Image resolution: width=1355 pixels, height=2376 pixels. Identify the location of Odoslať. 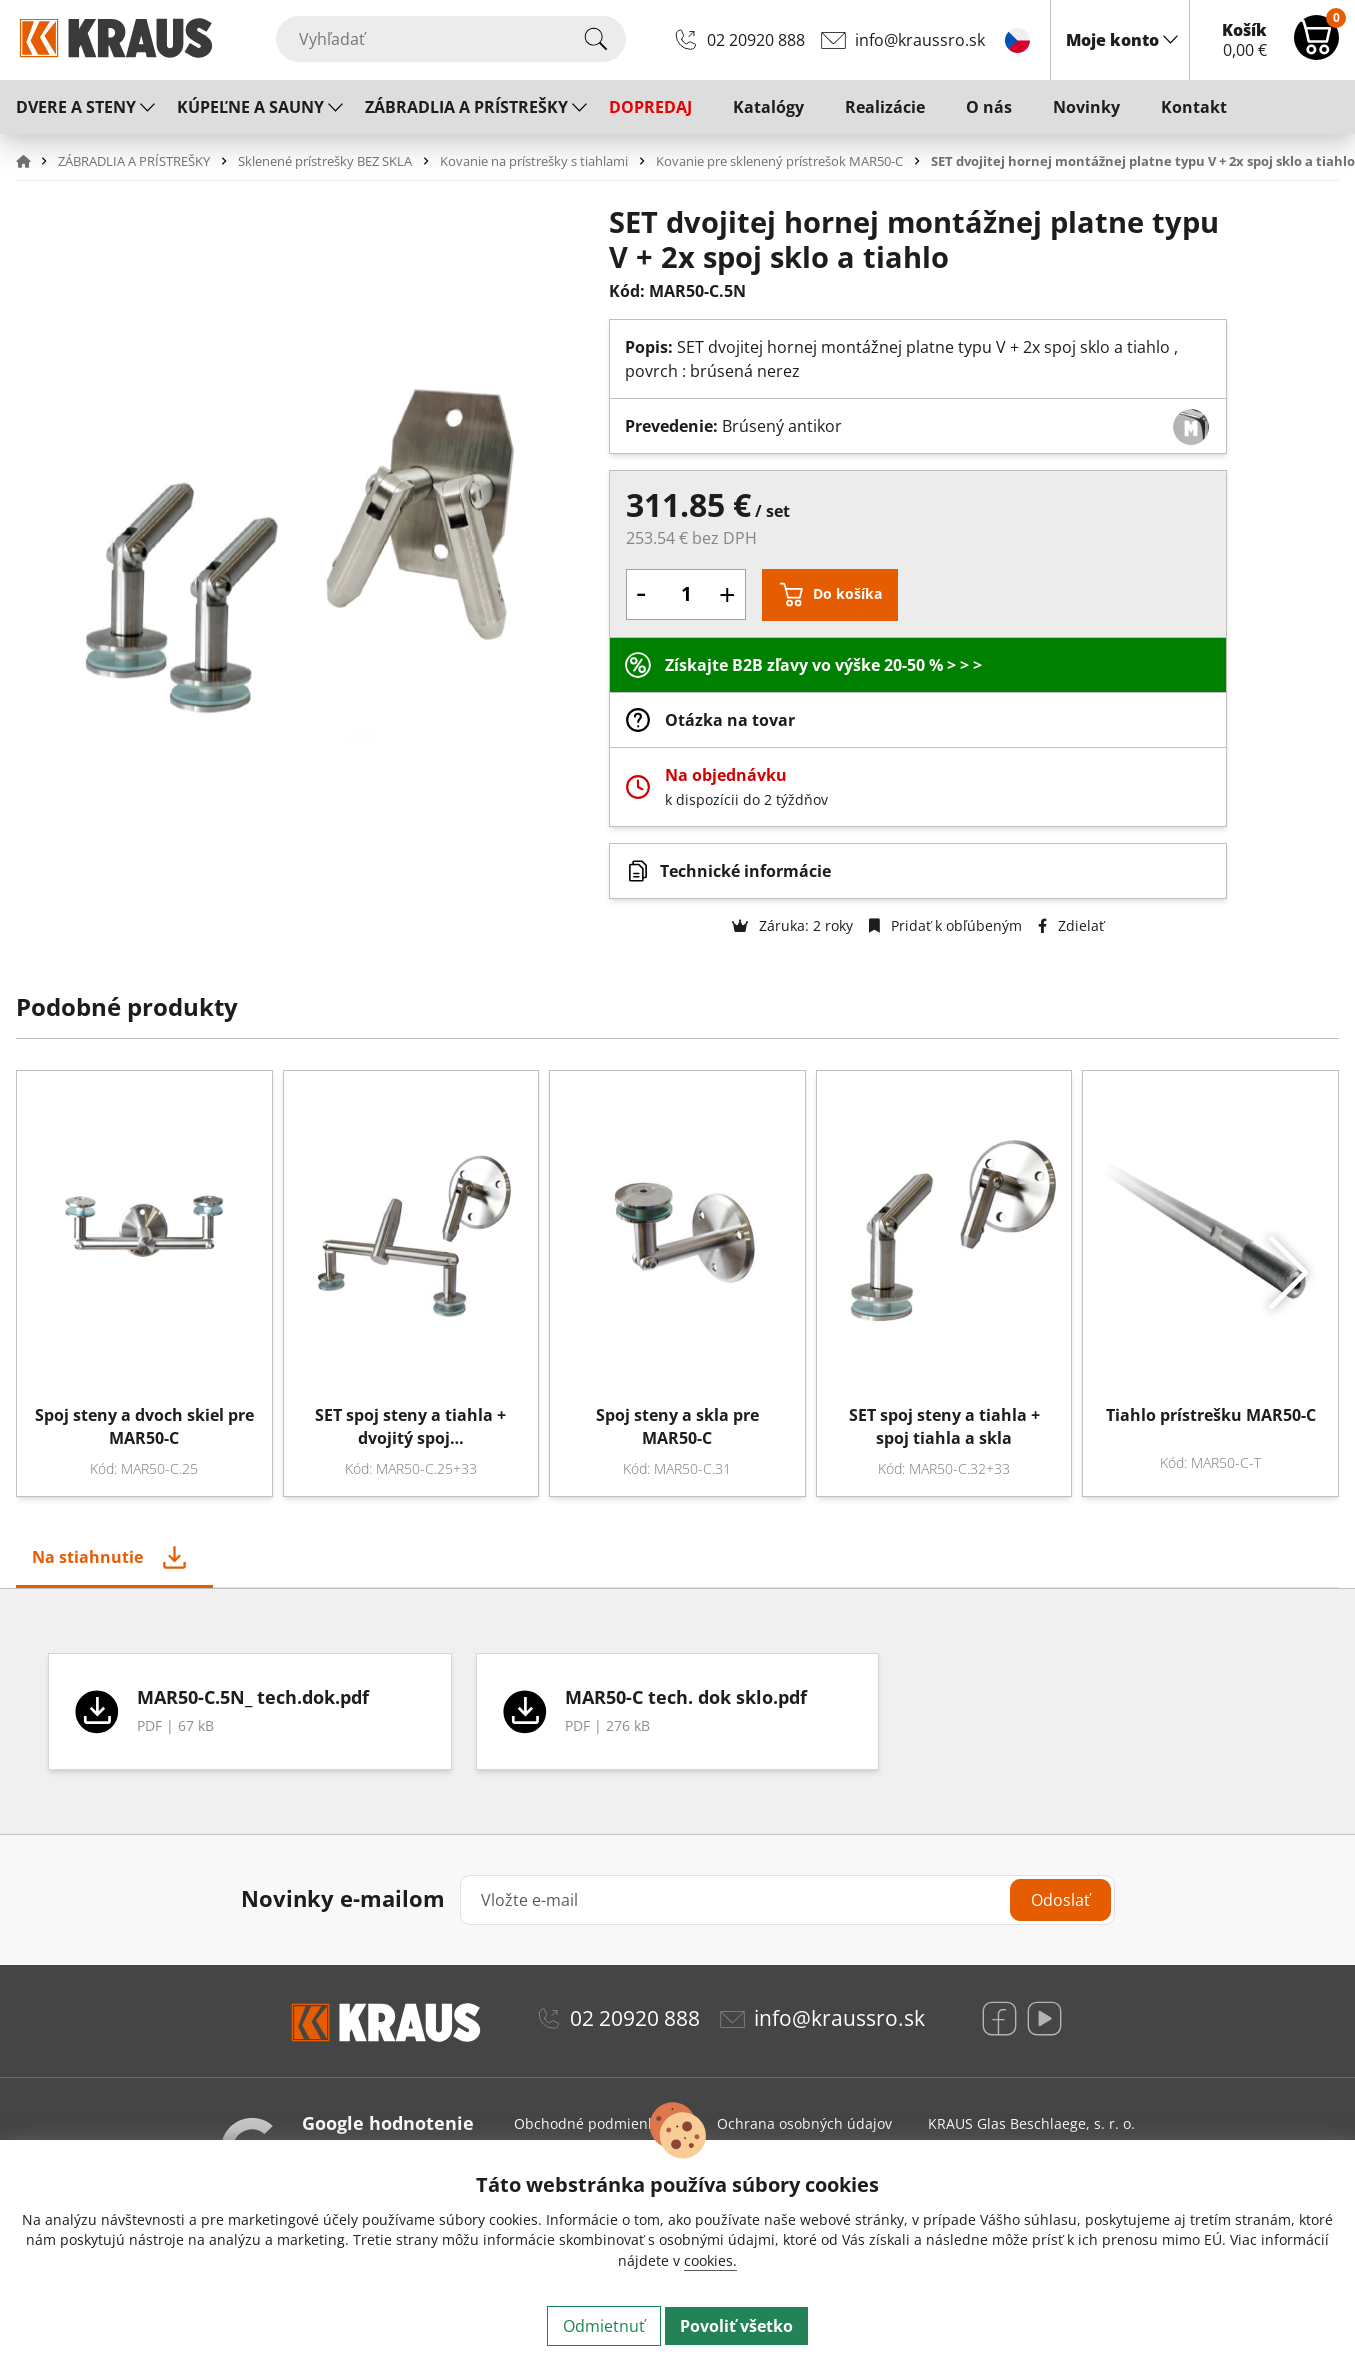
(1060, 1900).